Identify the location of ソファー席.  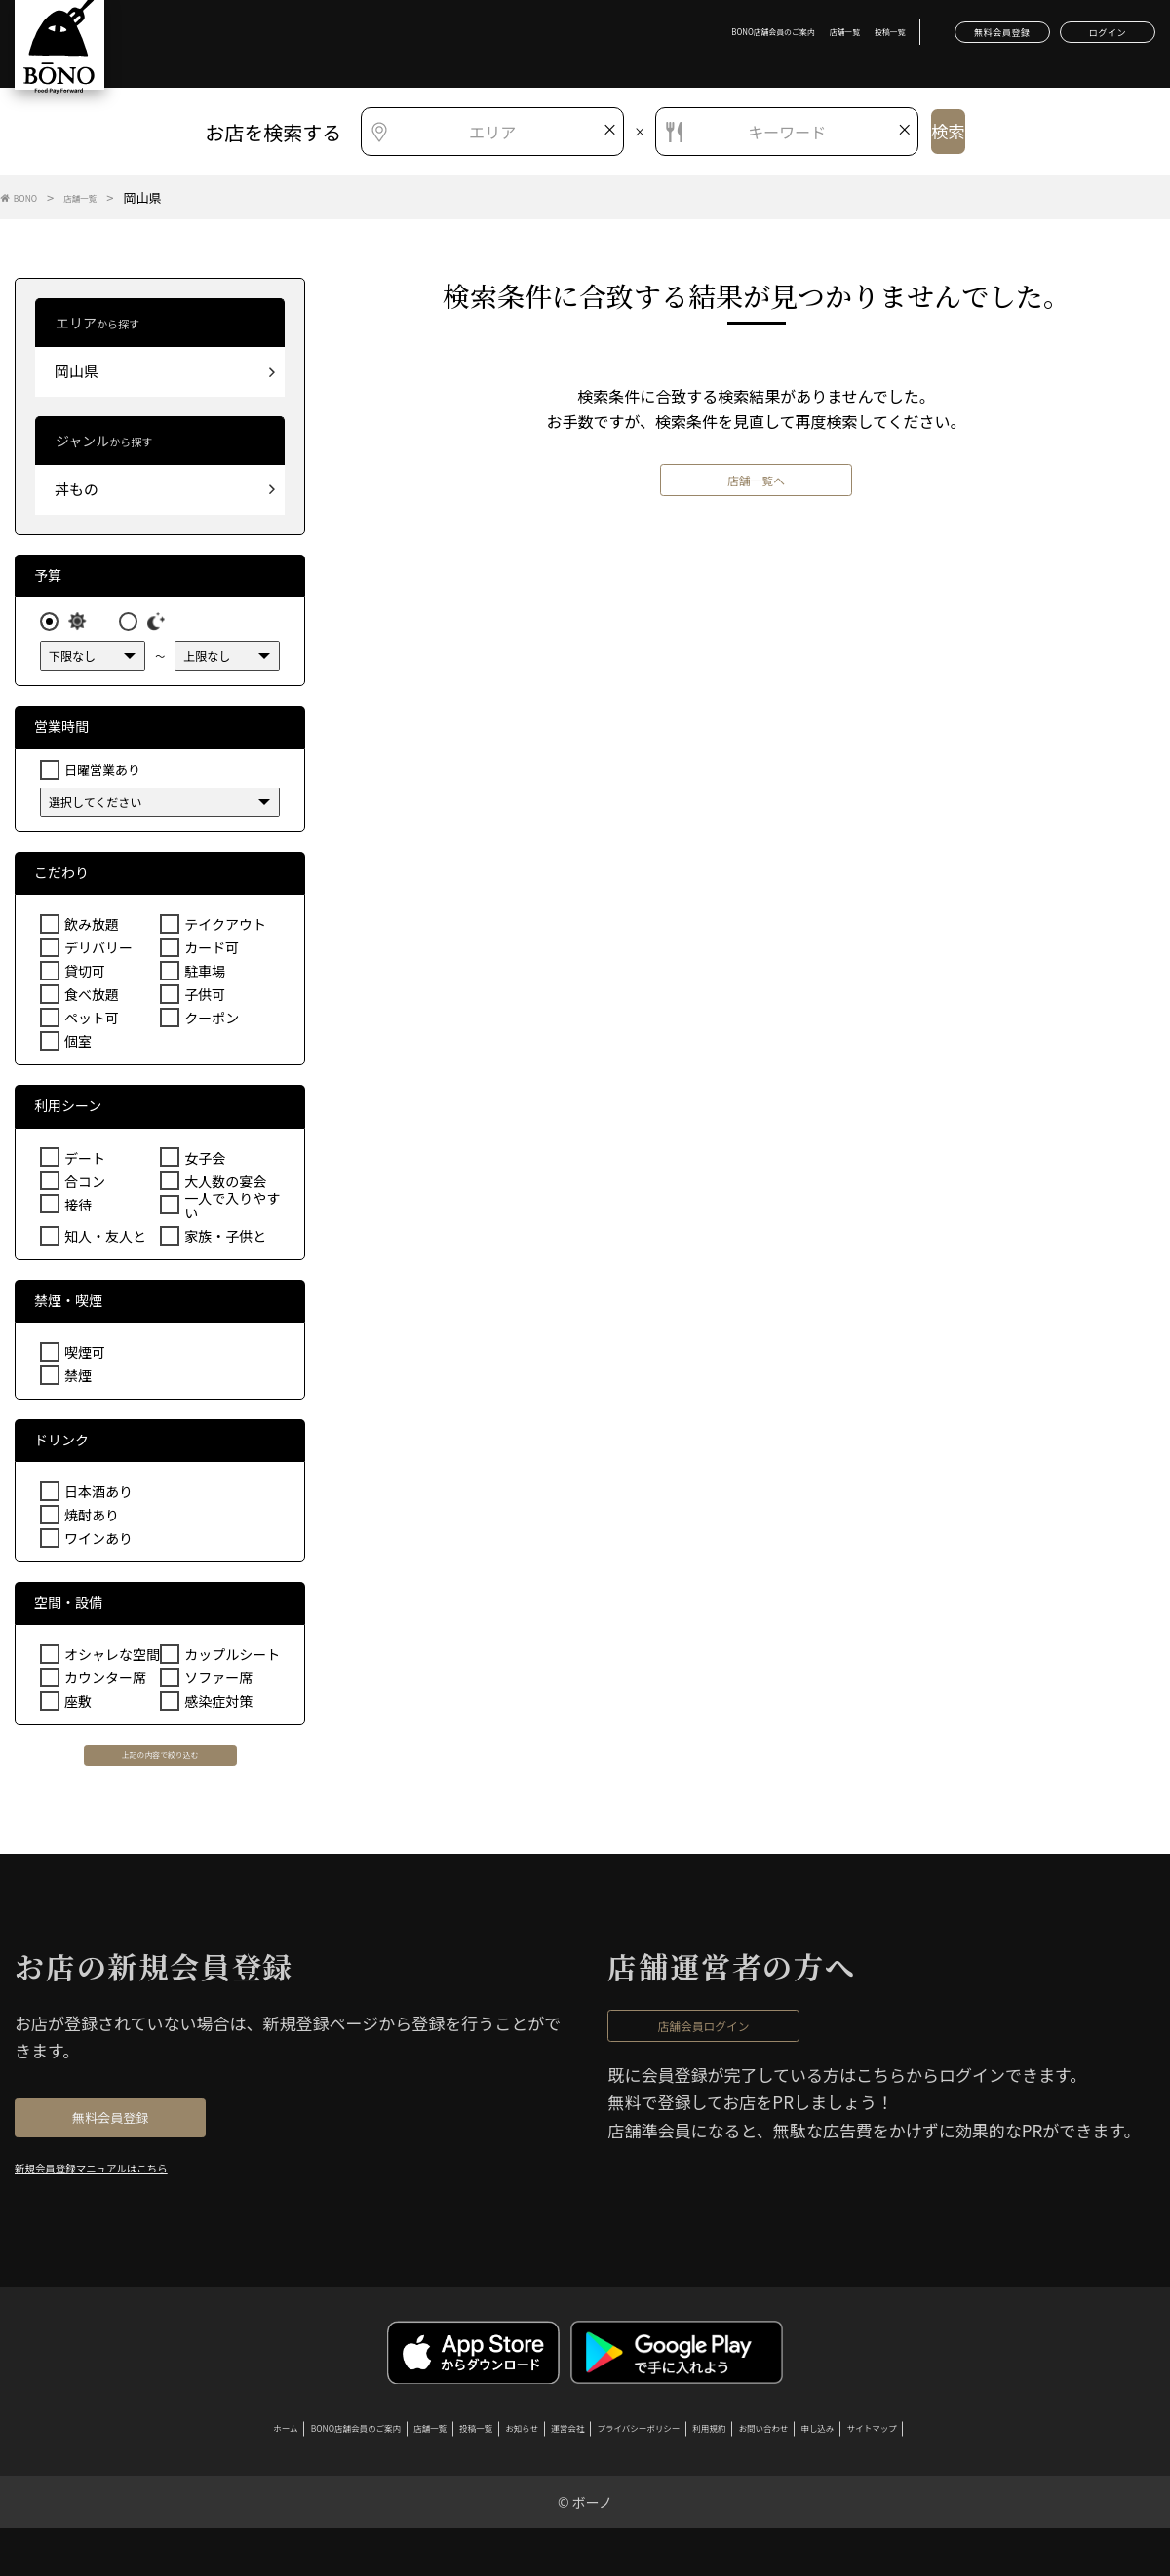
(216, 1683).